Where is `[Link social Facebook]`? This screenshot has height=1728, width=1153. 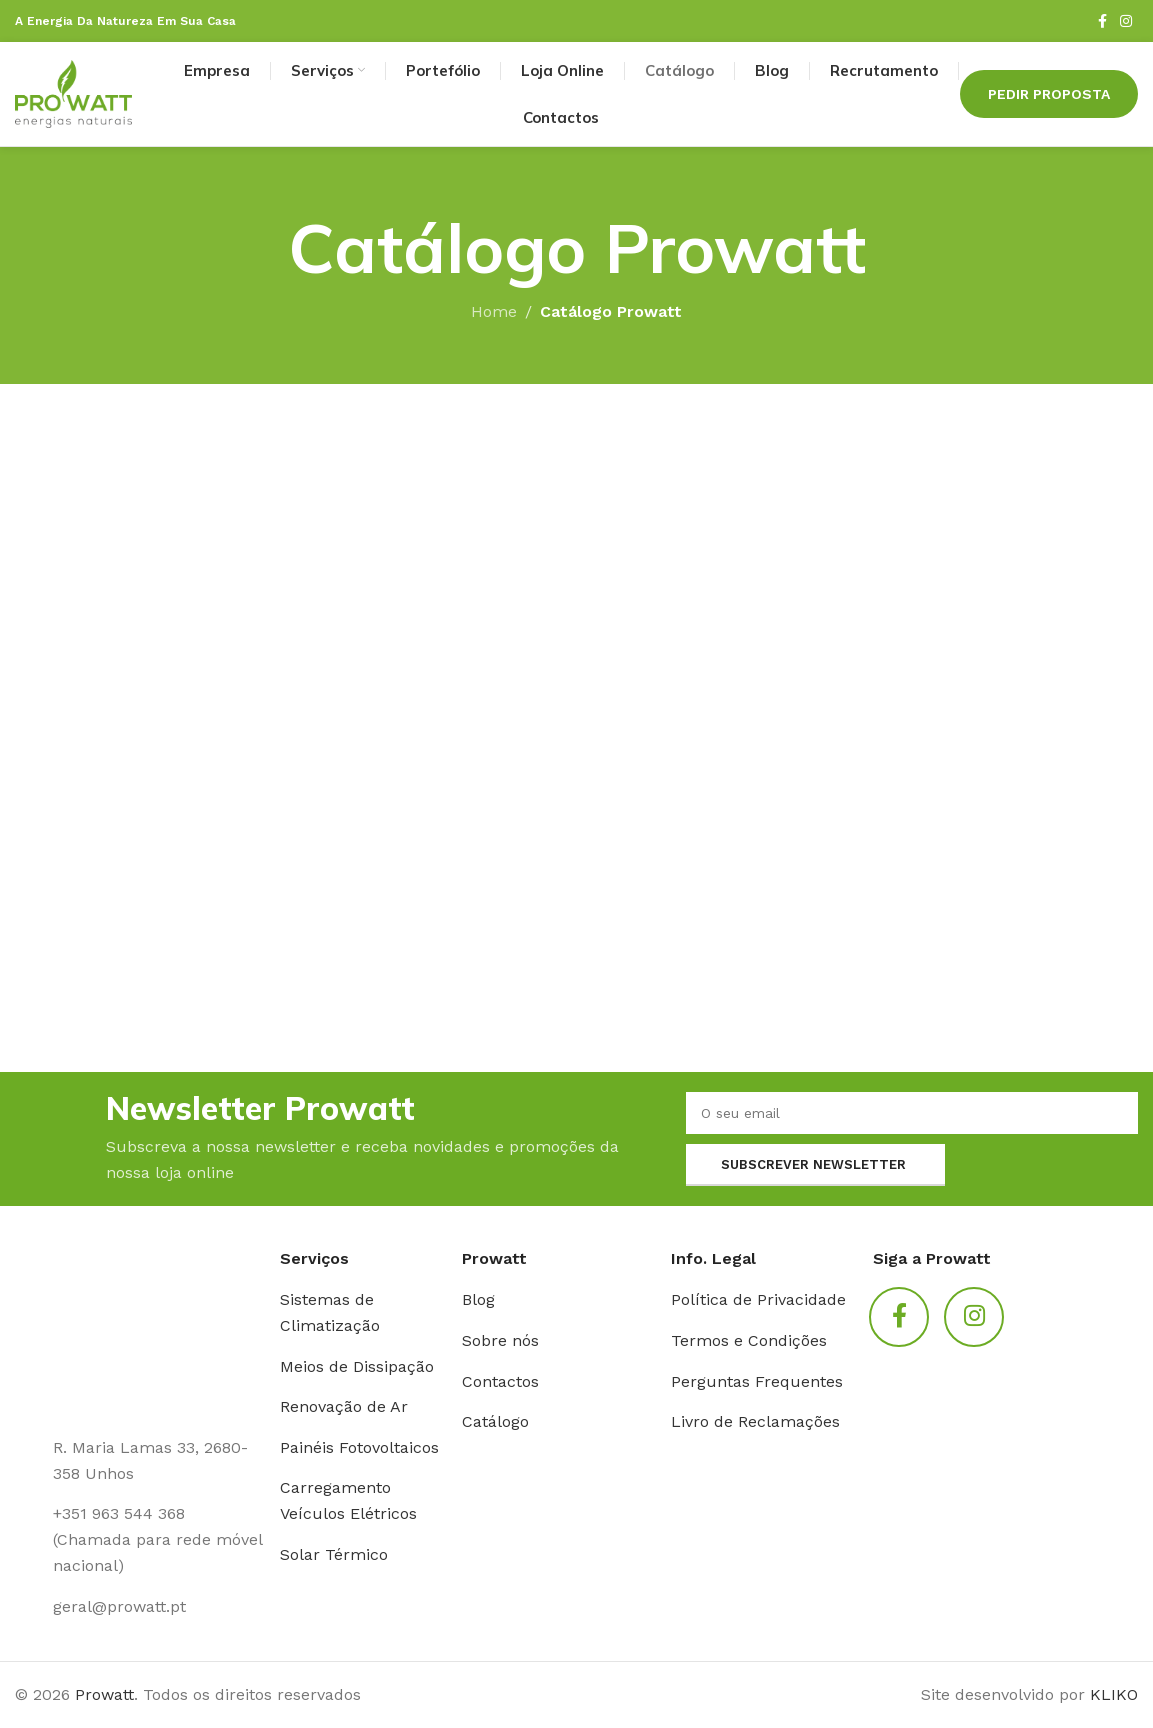 [Link social Facebook] is located at coordinates (1102, 21).